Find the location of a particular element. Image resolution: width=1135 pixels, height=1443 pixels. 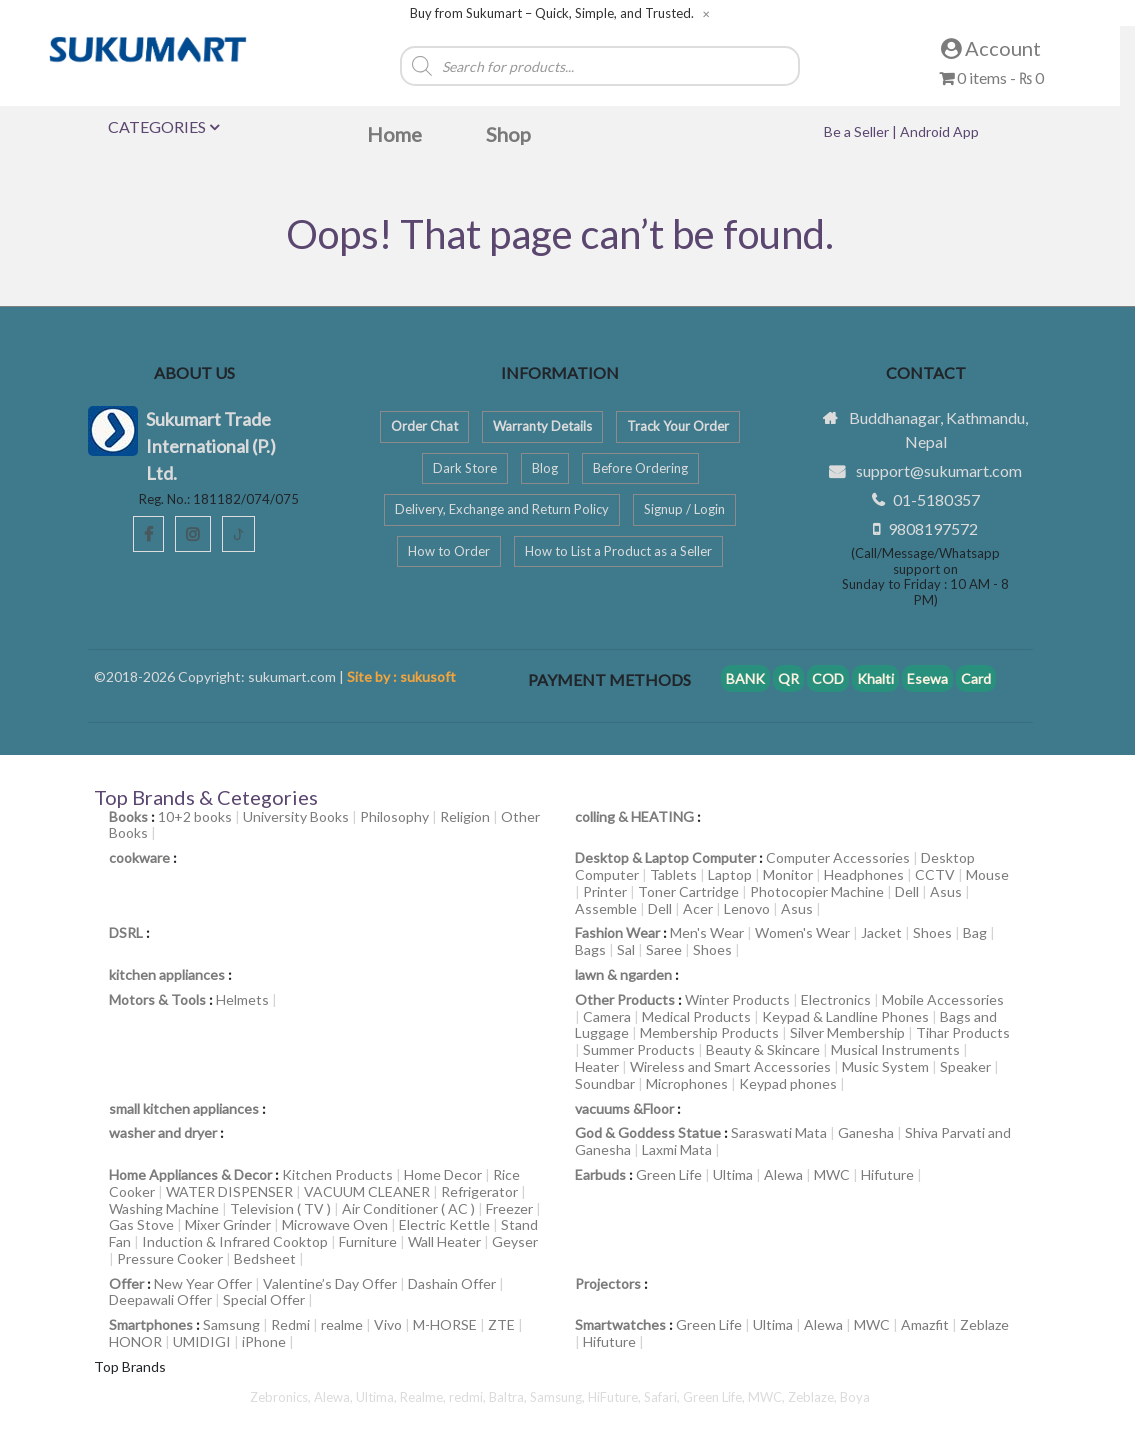

VACUUM CLEANER is located at coordinates (367, 1191).